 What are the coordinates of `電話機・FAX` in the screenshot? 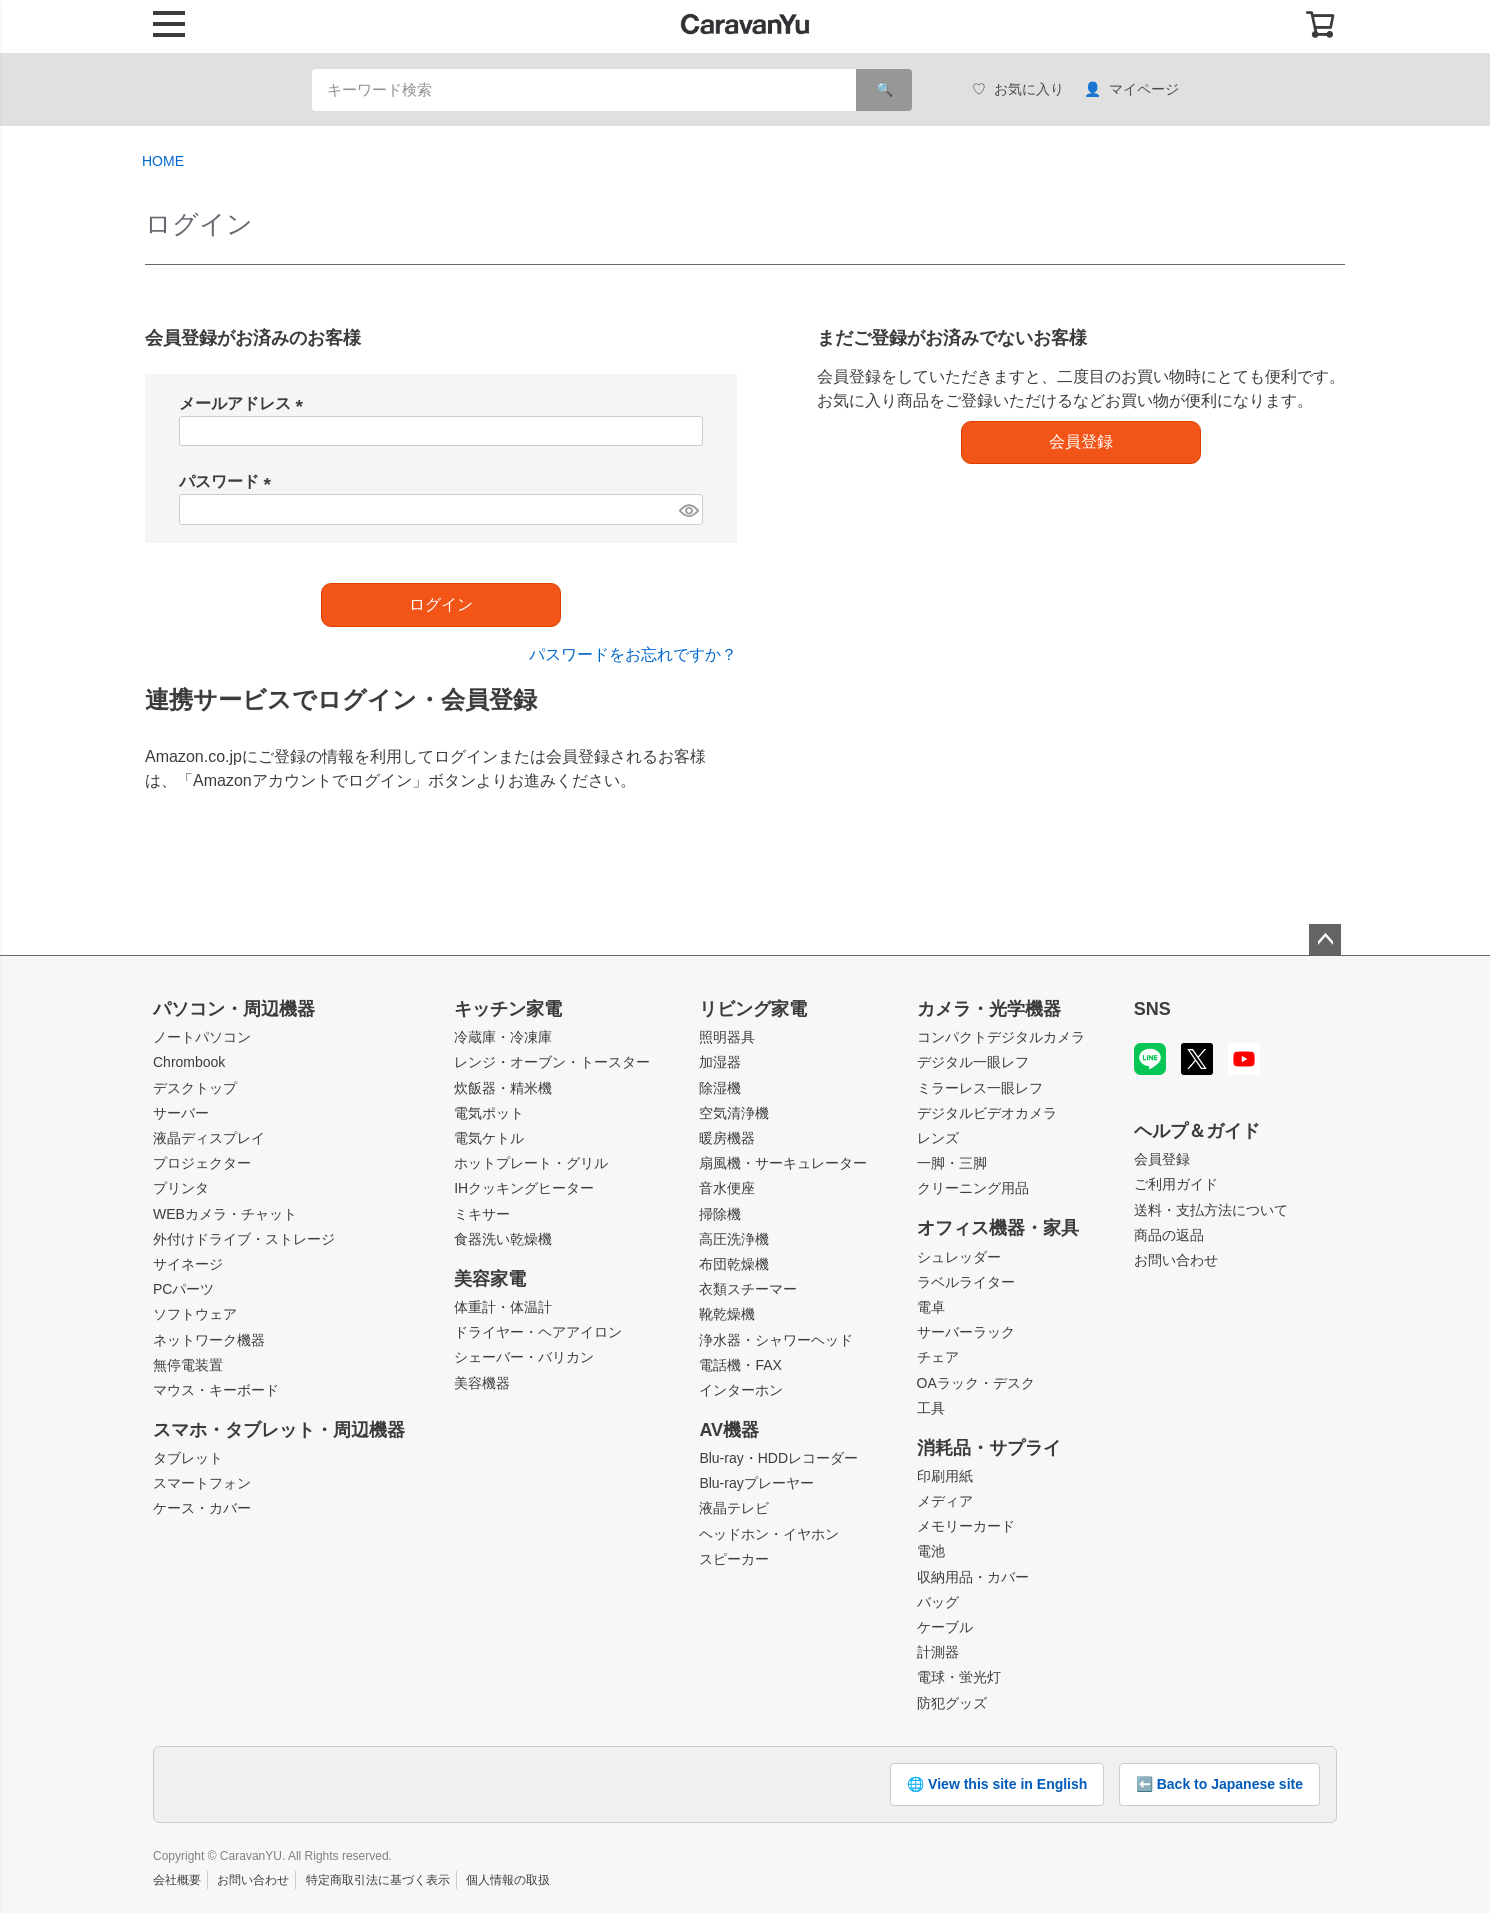 It's located at (740, 1365).